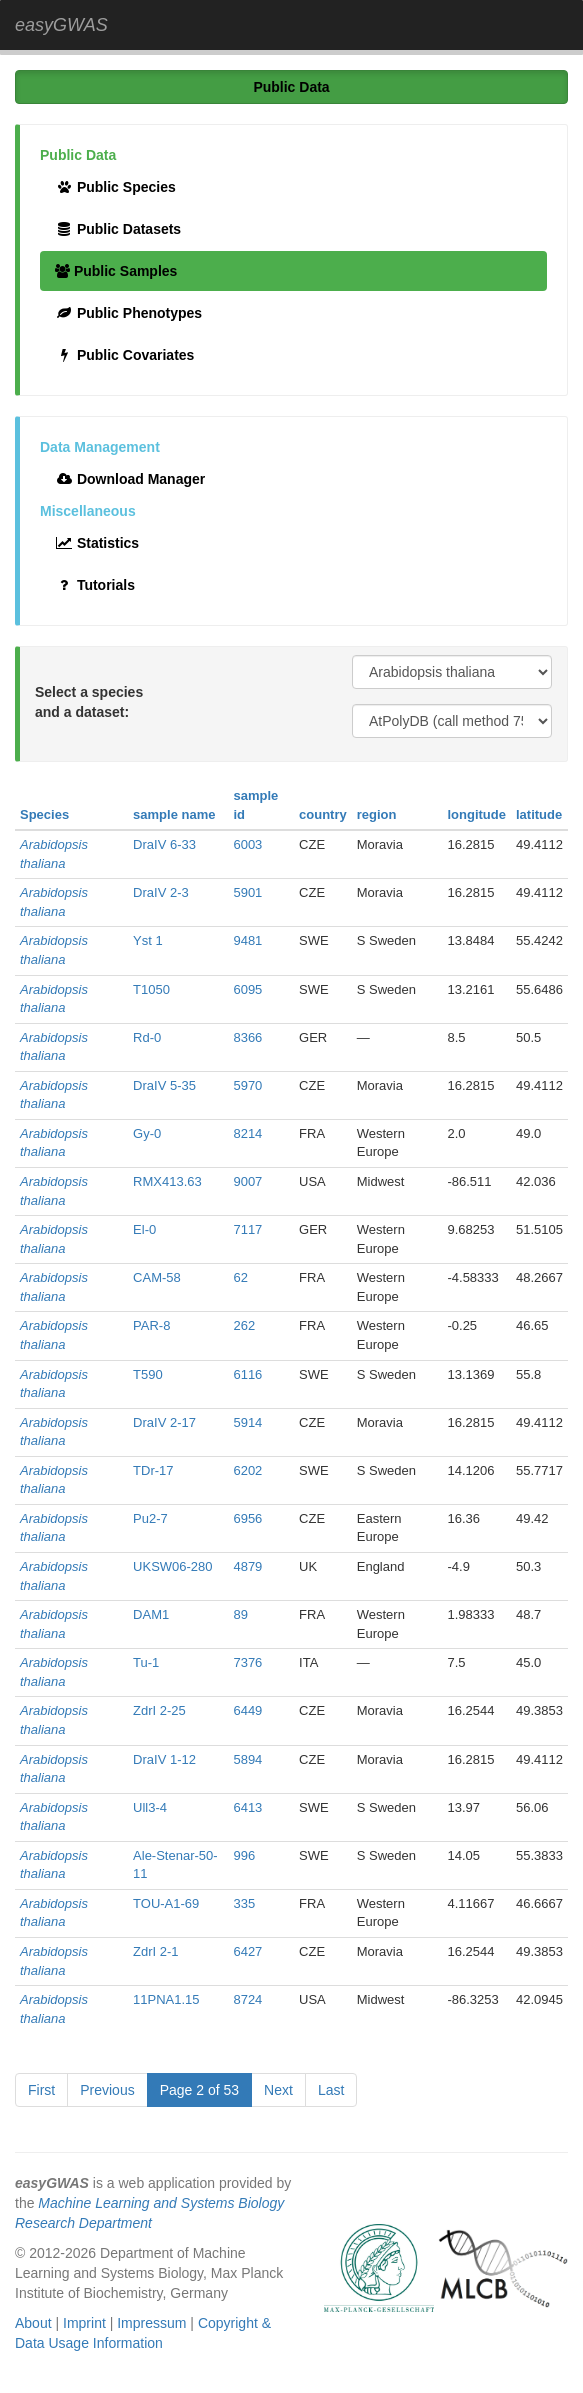 The height and width of the screenshot is (2393, 583). I want to click on 6449, so click(247, 1710).